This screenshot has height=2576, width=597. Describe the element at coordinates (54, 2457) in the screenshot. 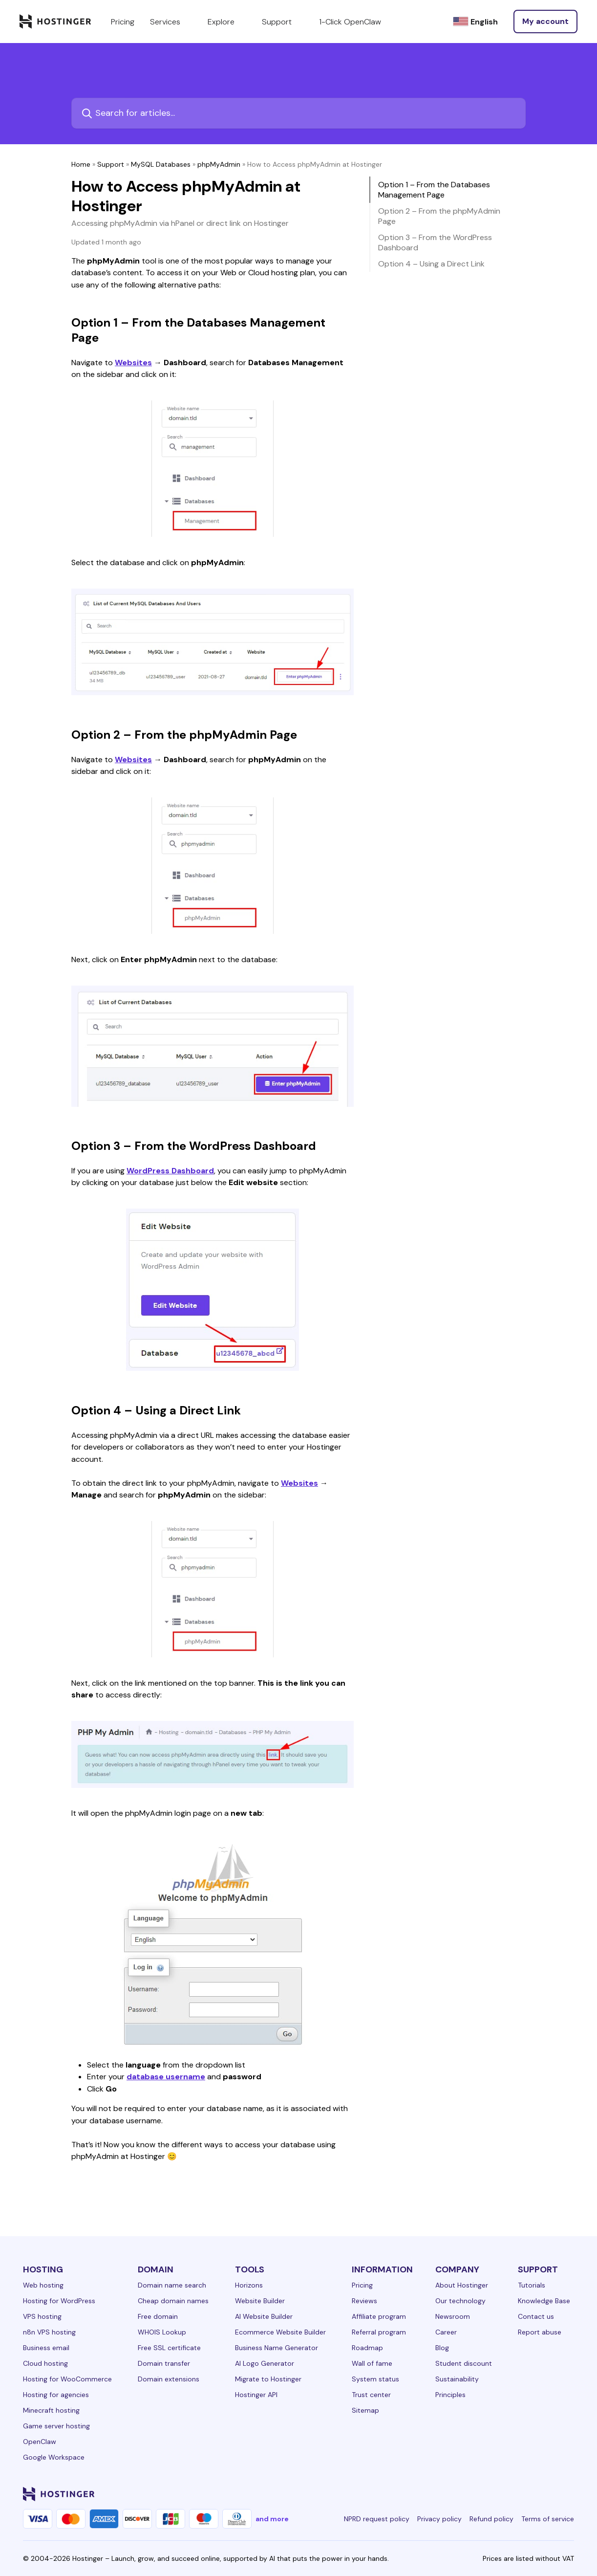

I see `Google Workspace` at that location.